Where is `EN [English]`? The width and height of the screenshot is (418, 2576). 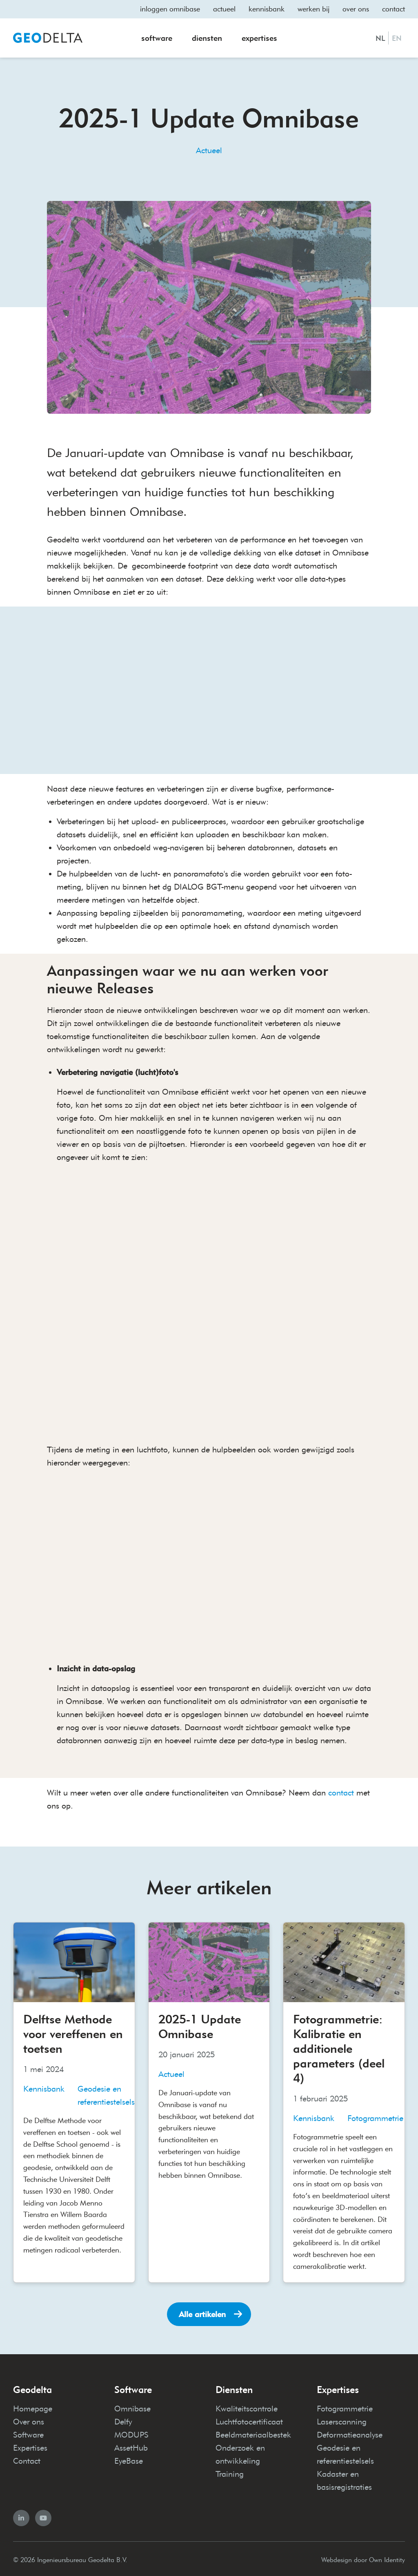 EN [English] is located at coordinates (397, 38).